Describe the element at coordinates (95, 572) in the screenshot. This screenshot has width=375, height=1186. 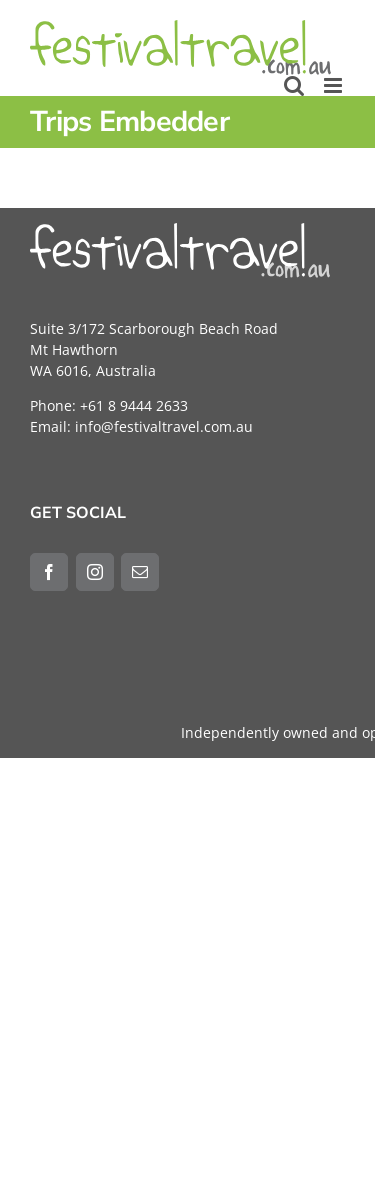
I see `[Instagram]` at that location.